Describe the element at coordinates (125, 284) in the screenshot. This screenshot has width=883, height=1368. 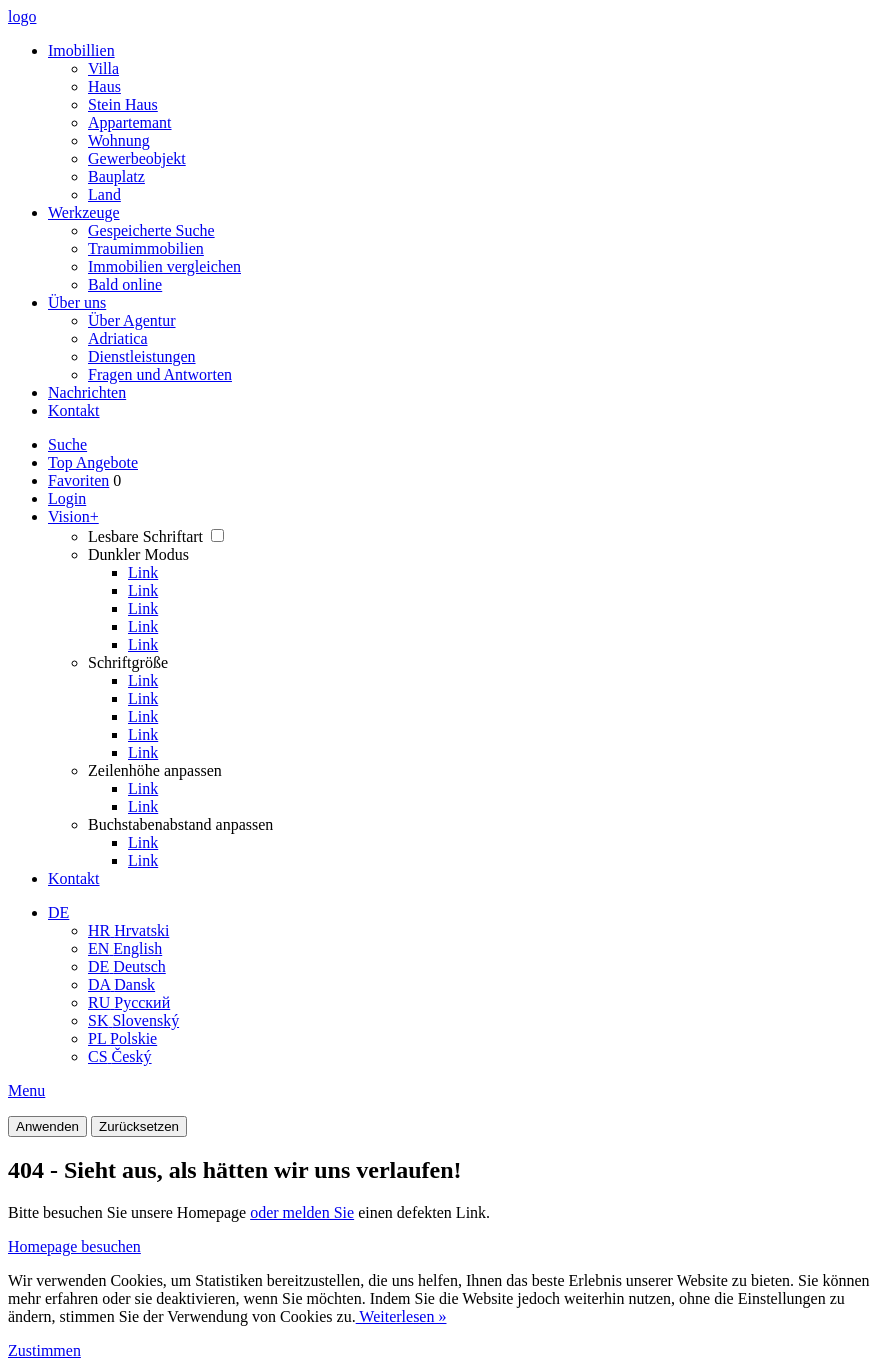
I see `Bald online` at that location.